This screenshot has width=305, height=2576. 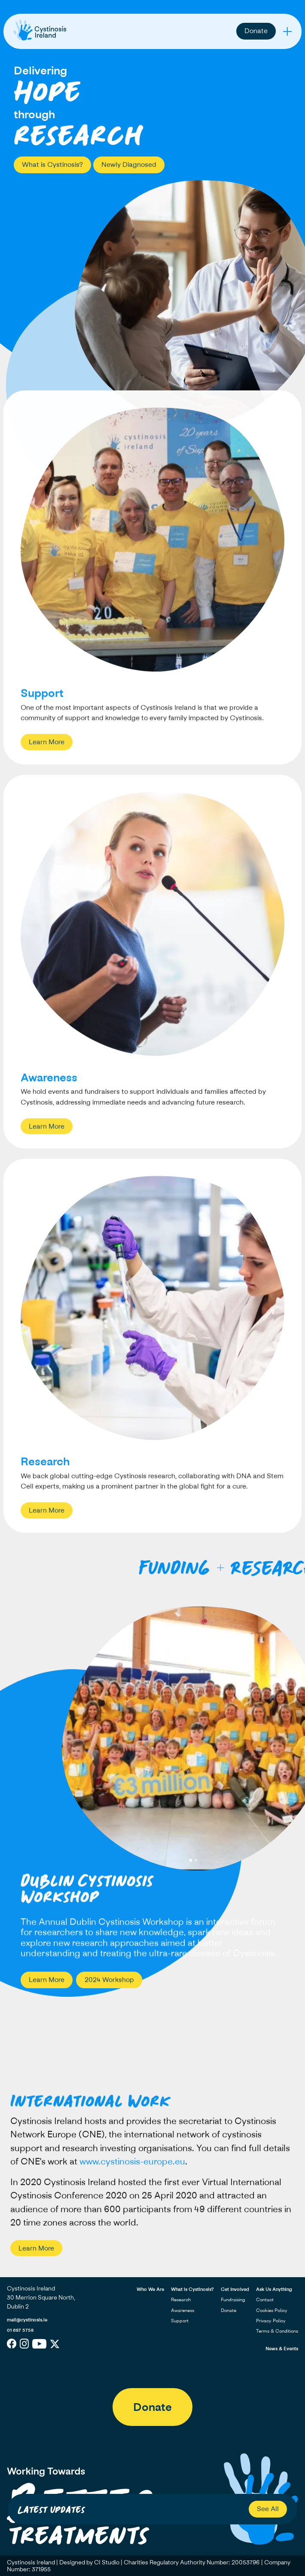 I want to click on 2024 Workshop, so click(x=109, y=1979).